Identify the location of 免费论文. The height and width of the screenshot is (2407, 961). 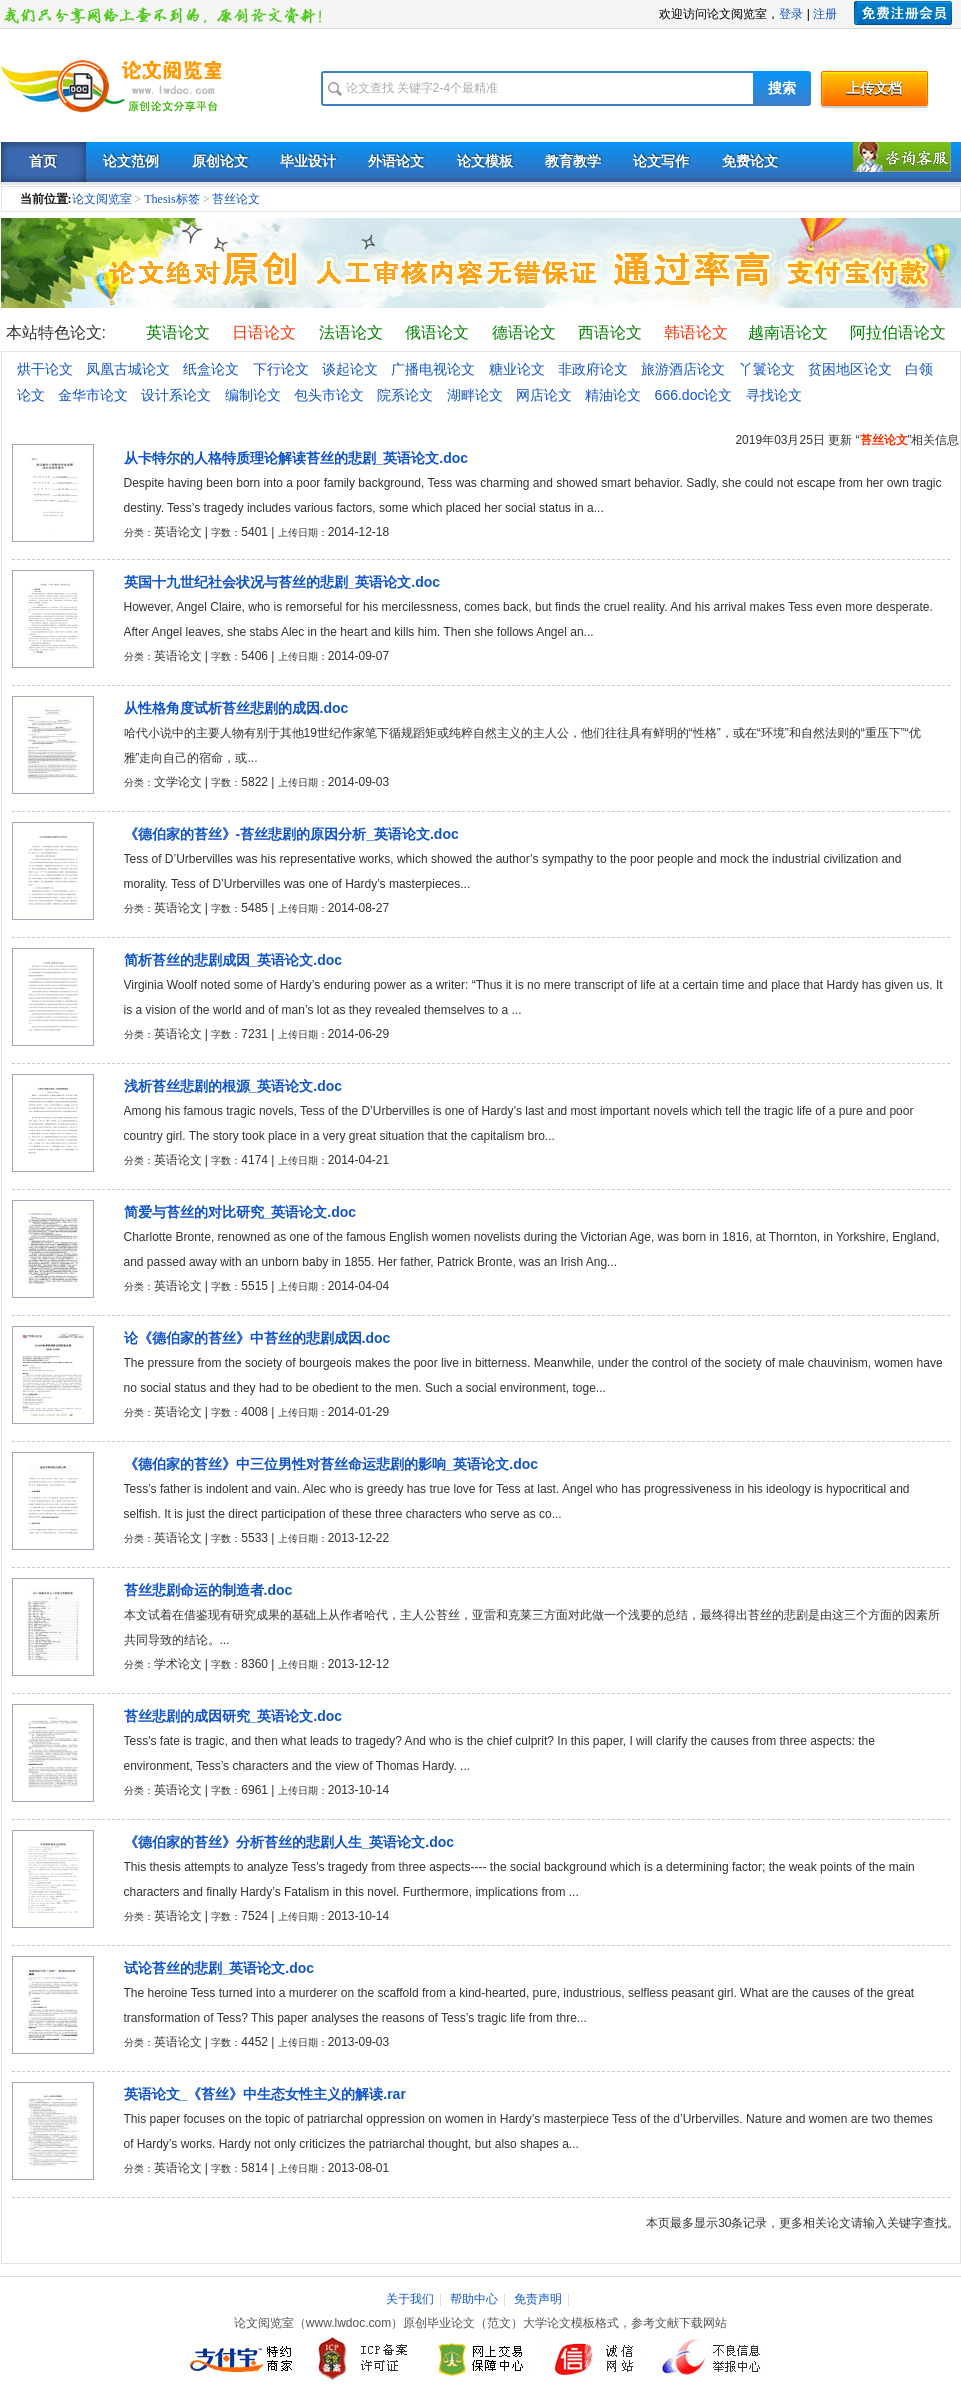
(750, 161).